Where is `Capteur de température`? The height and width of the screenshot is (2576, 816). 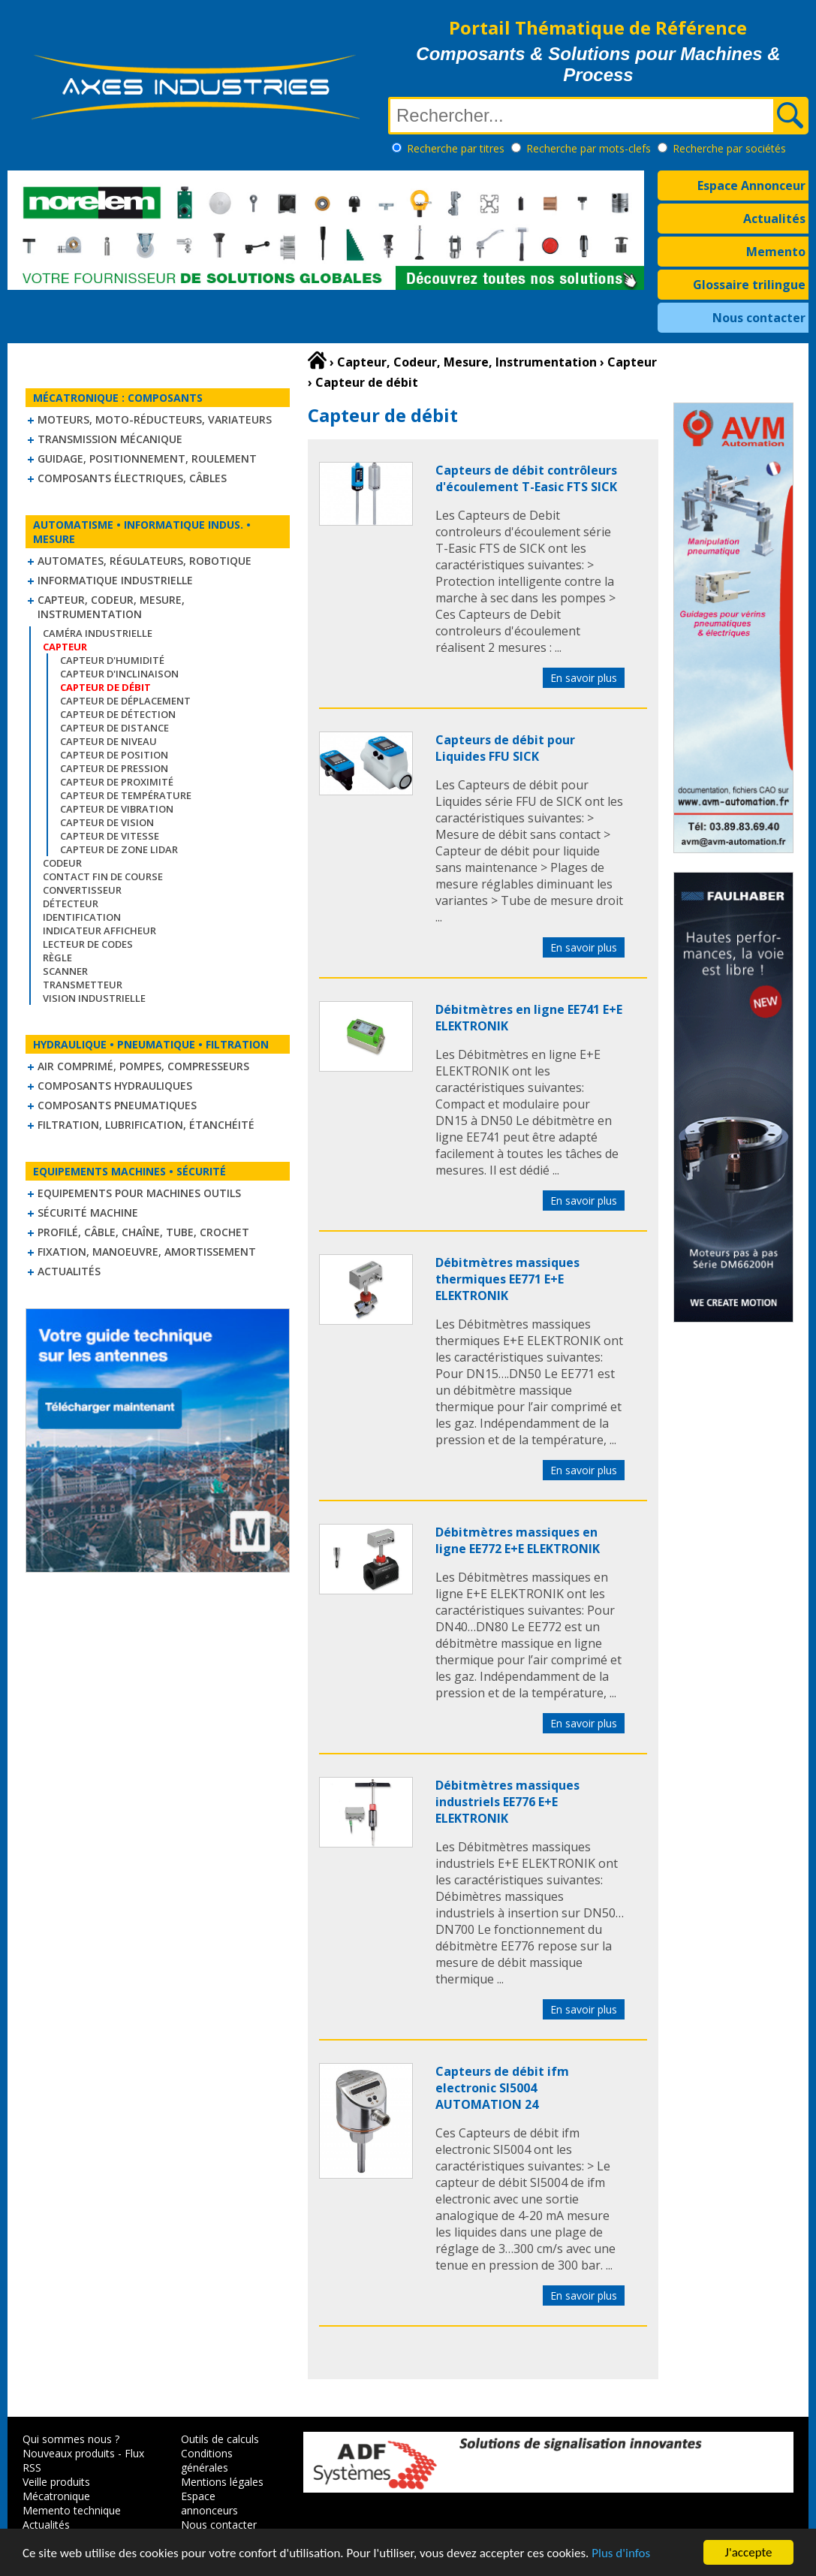
Capteur de température is located at coordinates (125, 795).